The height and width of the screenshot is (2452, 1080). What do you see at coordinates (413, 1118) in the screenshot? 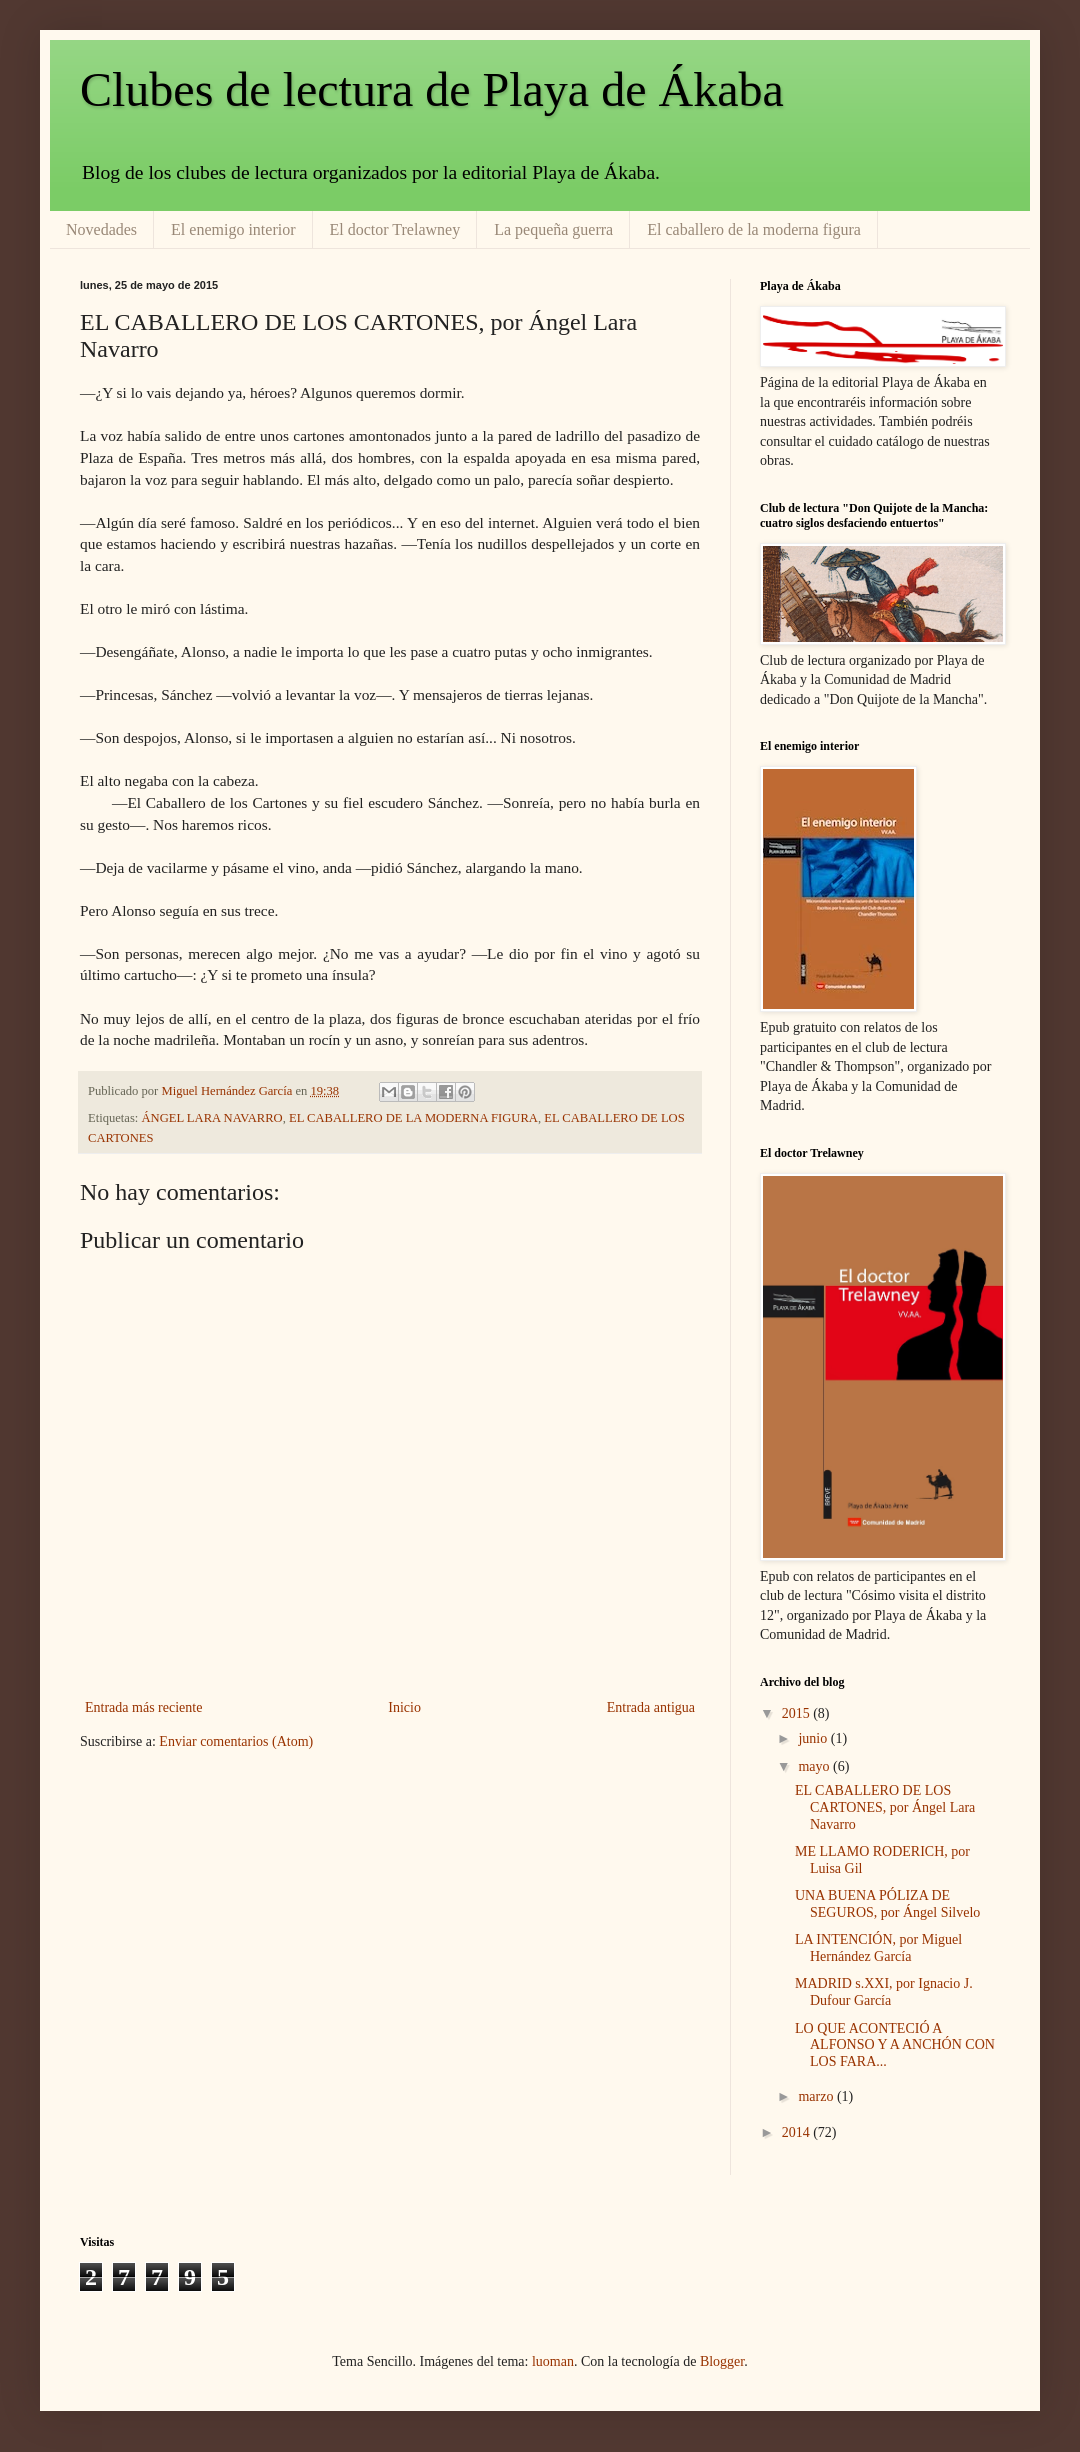
I see `EL CABALLERO DE LA MODERNA FIGURA` at bounding box center [413, 1118].